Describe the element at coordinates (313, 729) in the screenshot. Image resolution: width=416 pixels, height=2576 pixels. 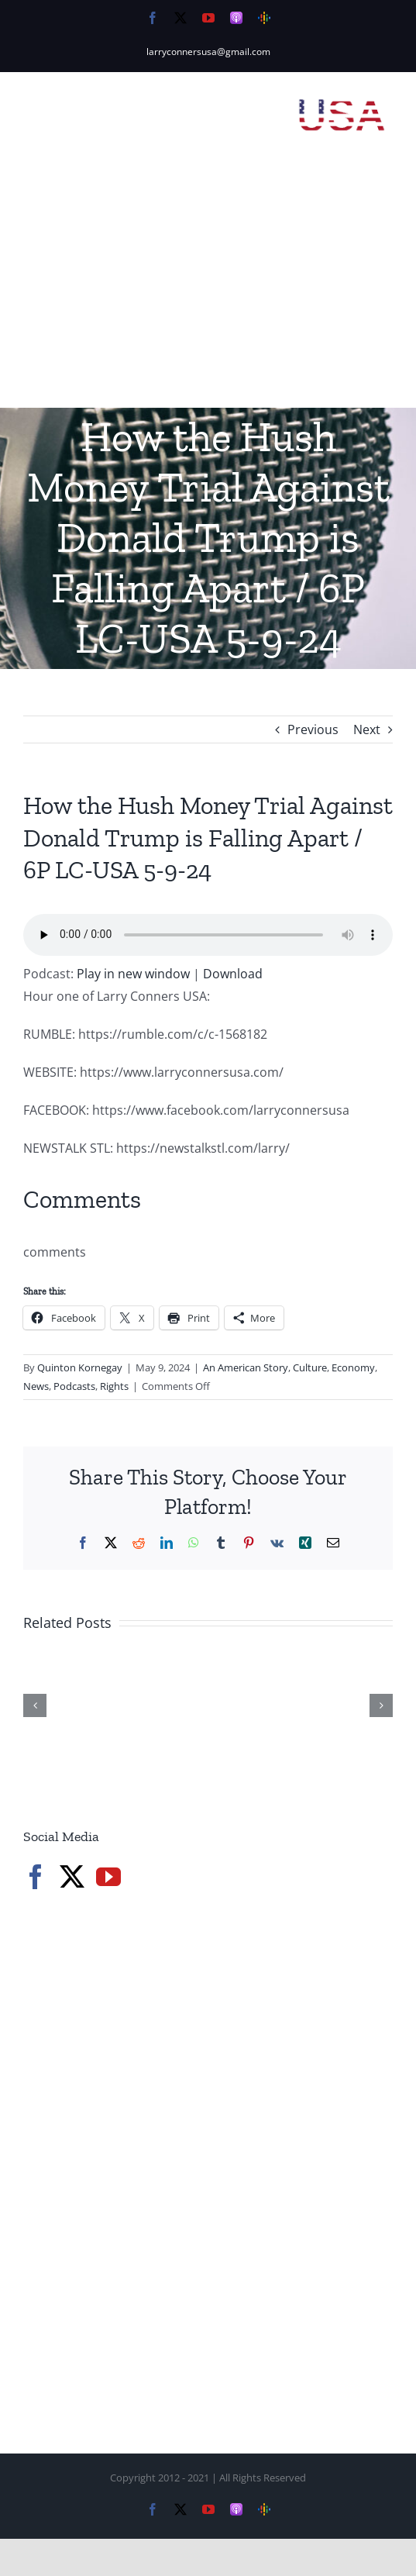
I see `Previous` at that location.